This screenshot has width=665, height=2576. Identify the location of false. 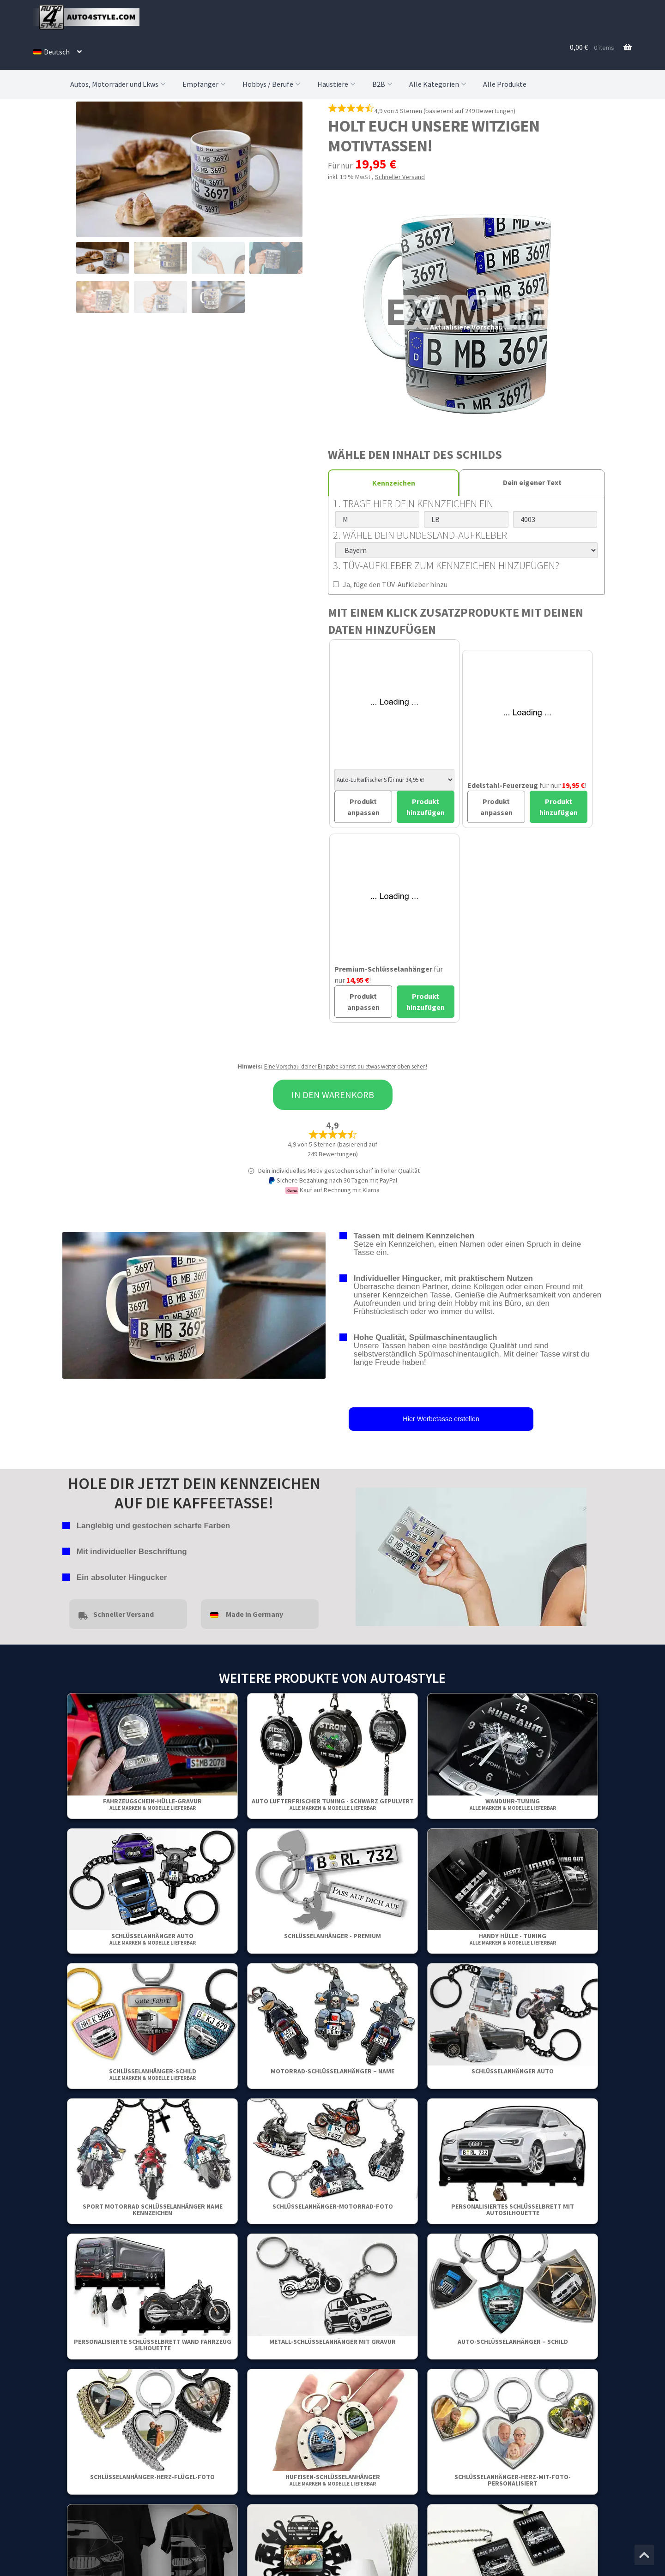
(362, 1554).